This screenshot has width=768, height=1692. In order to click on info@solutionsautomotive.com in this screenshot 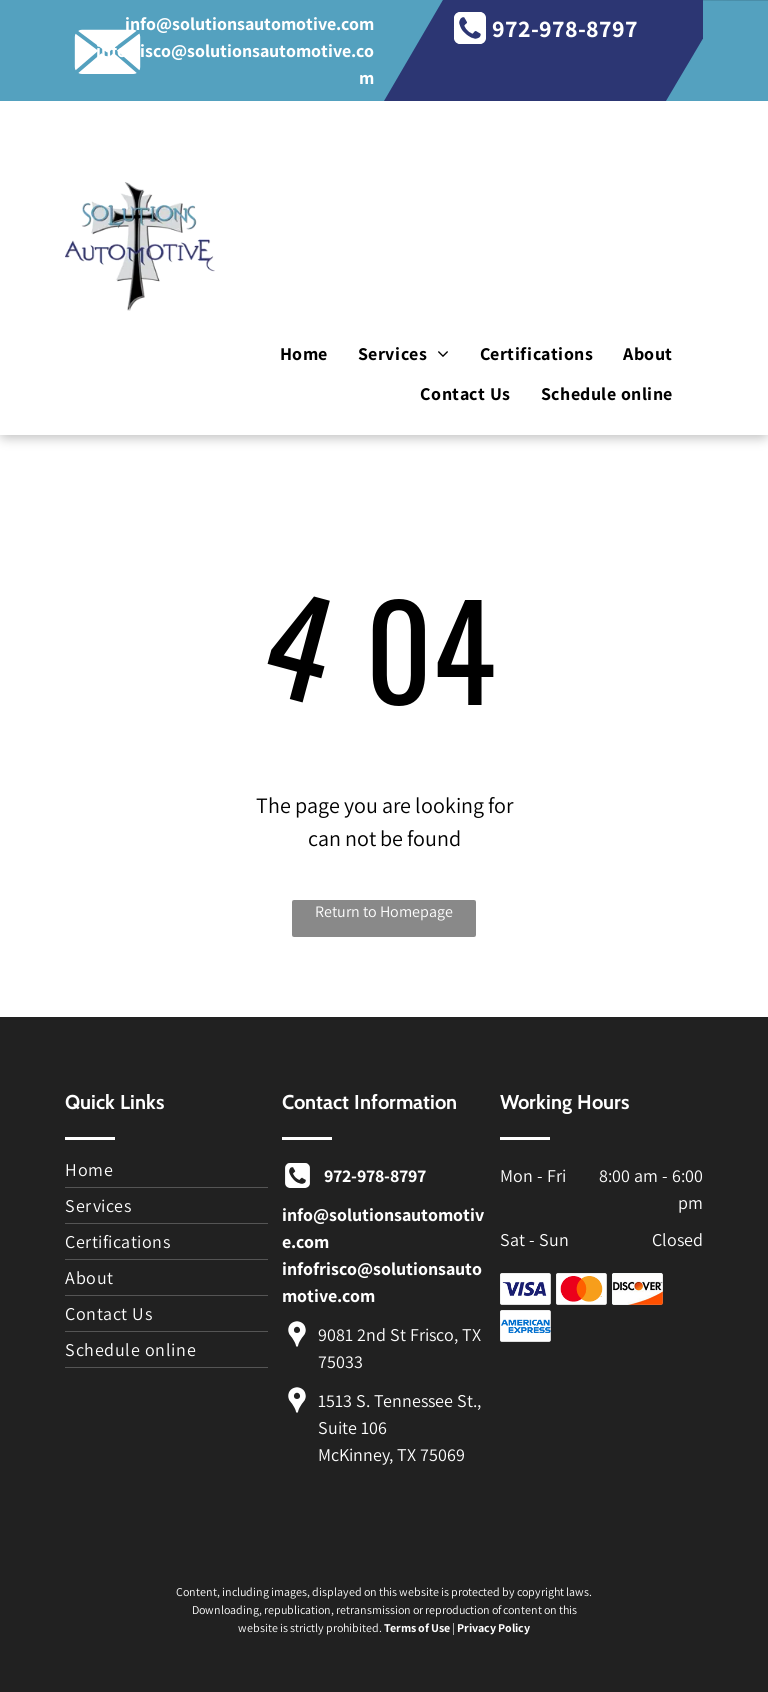, I will do `click(249, 23)`.